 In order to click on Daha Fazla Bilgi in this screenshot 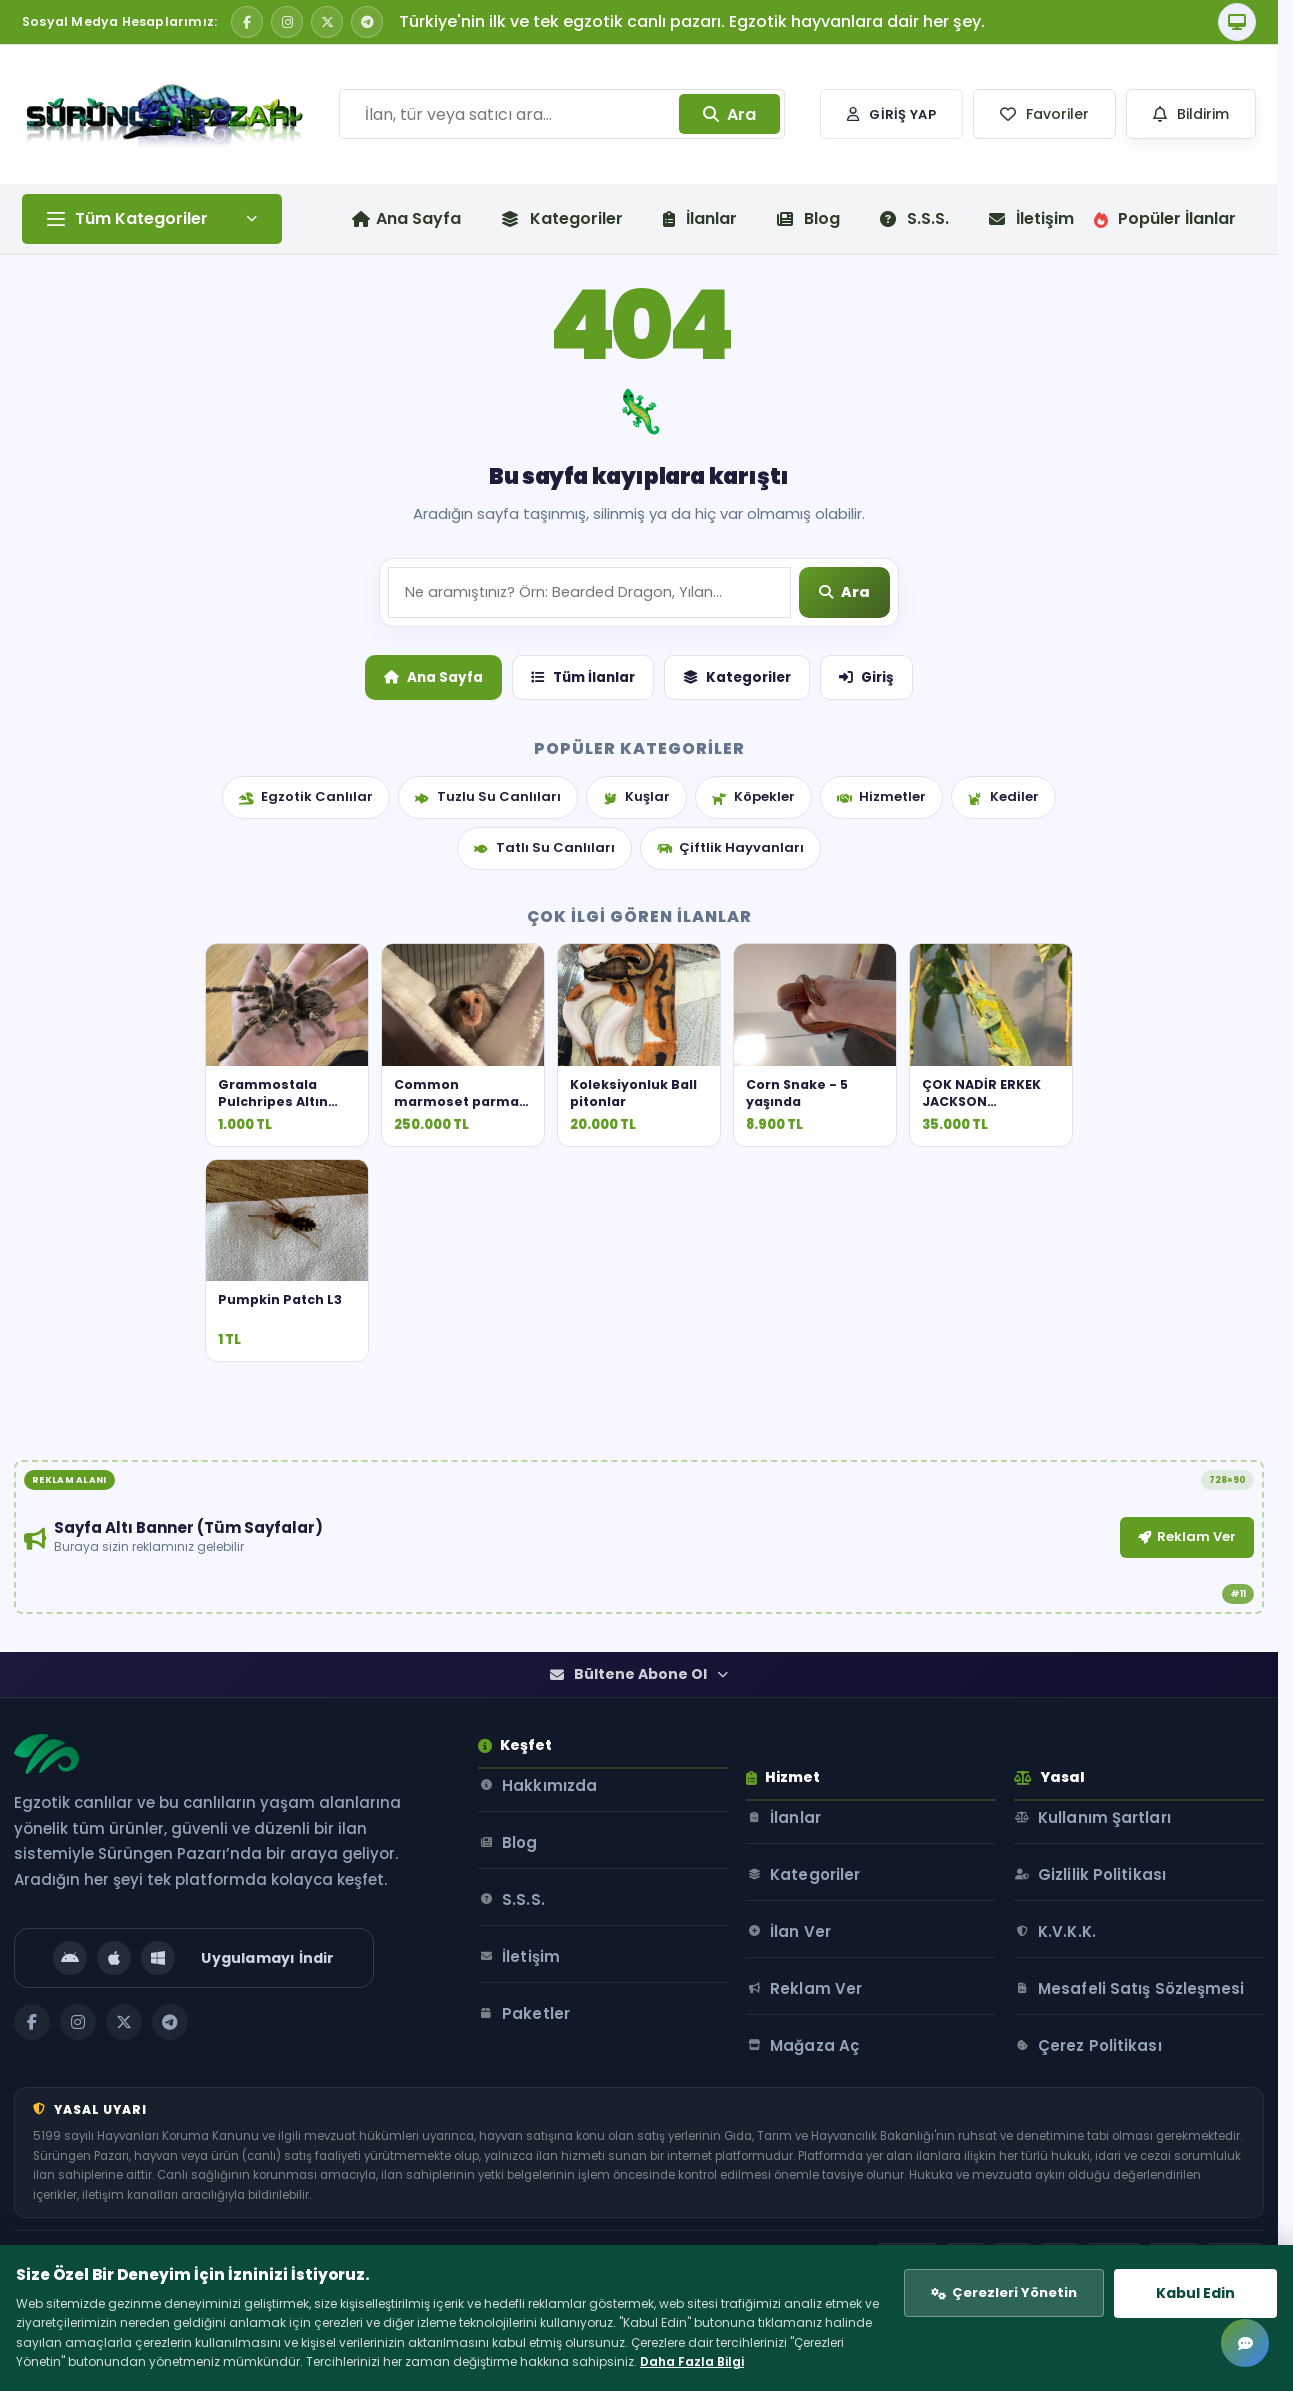, I will do `click(278, 2354)`.